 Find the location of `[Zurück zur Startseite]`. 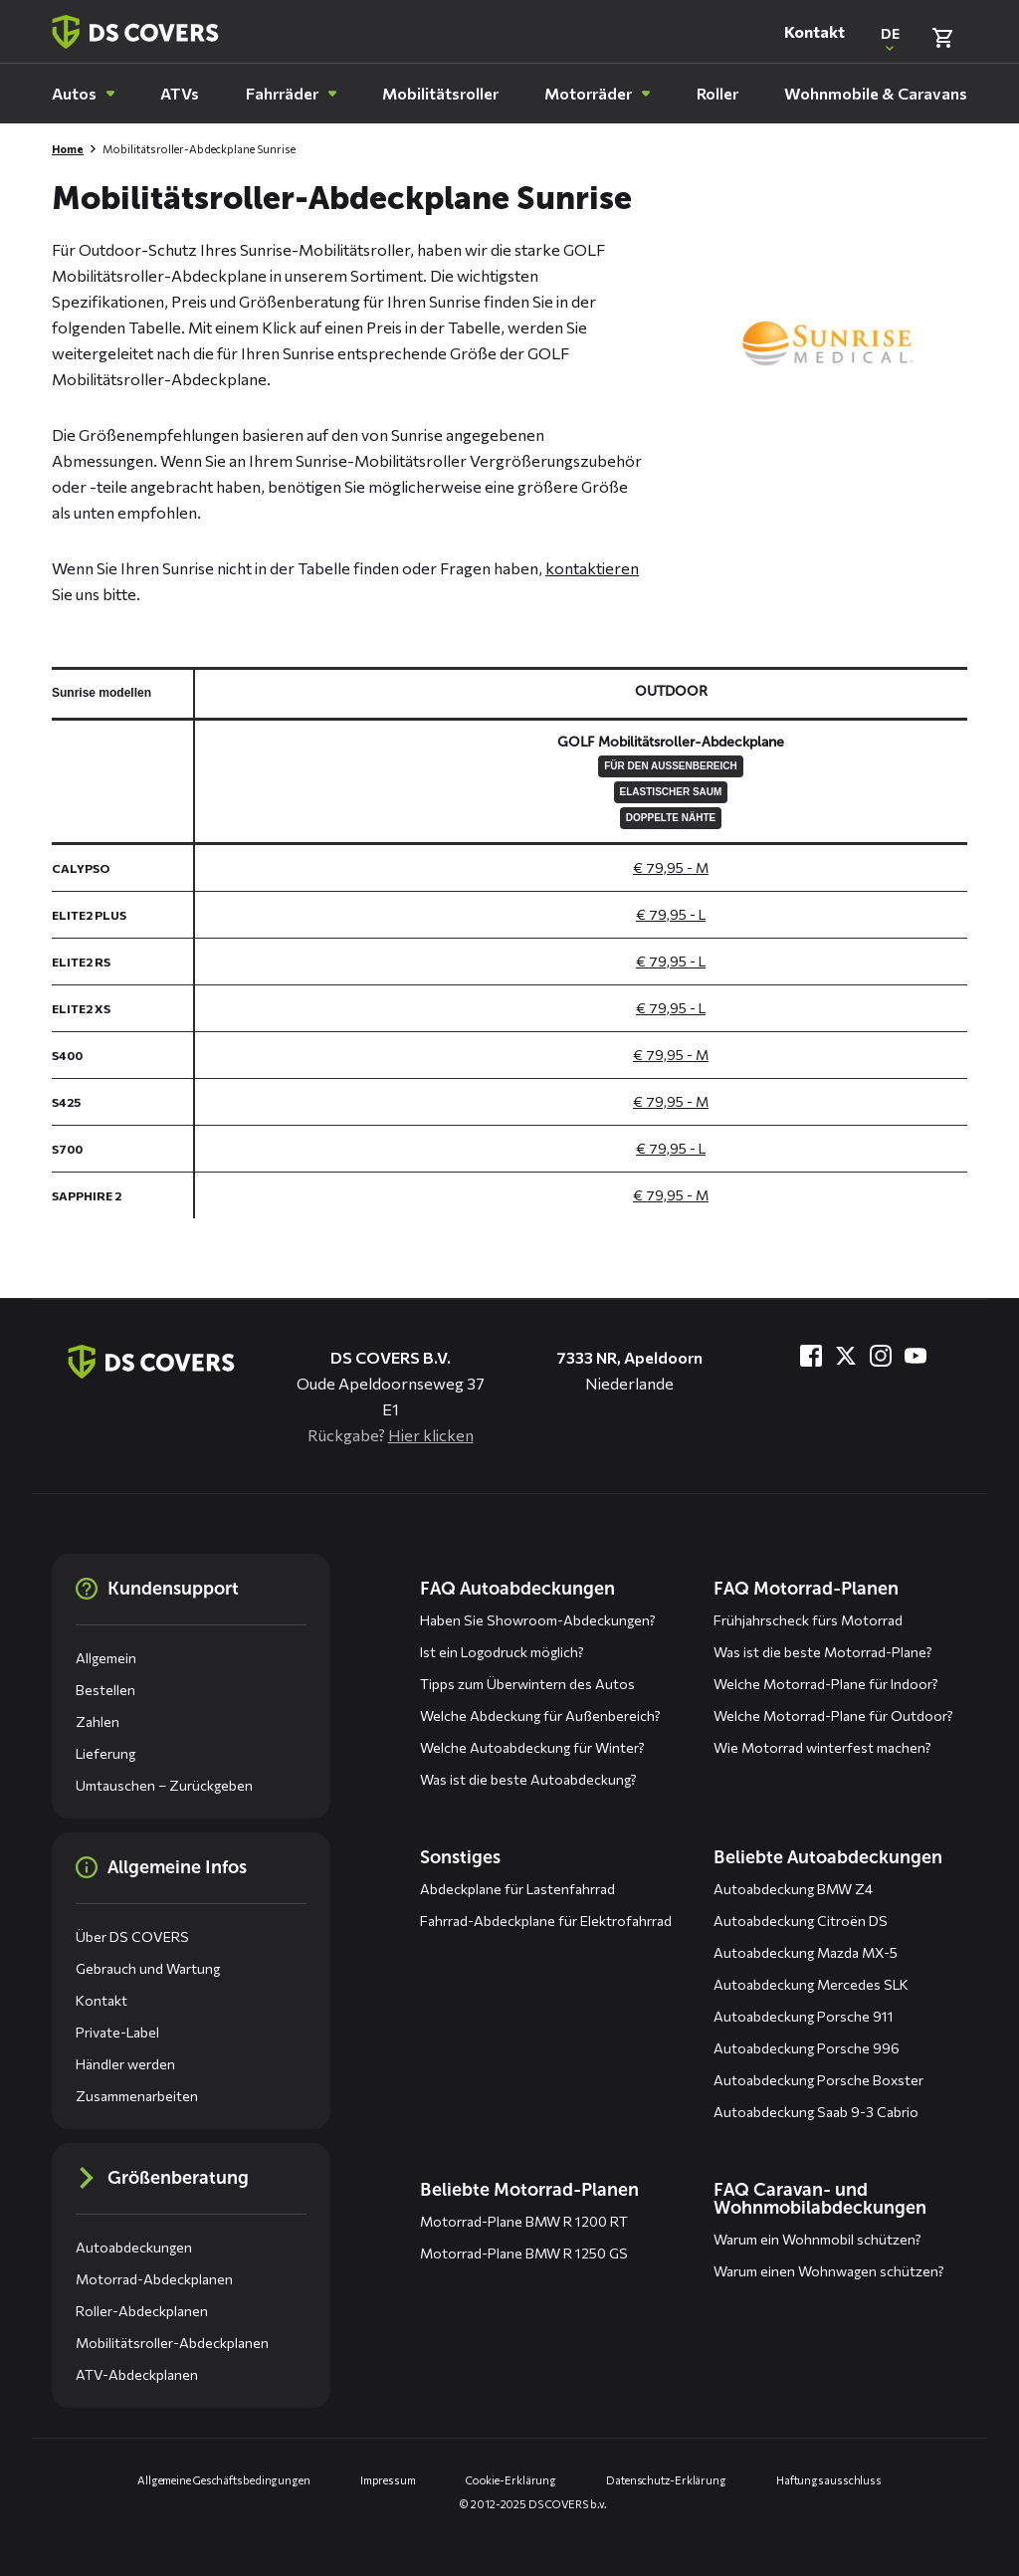

[Zurück zur Startseite] is located at coordinates (135, 32).